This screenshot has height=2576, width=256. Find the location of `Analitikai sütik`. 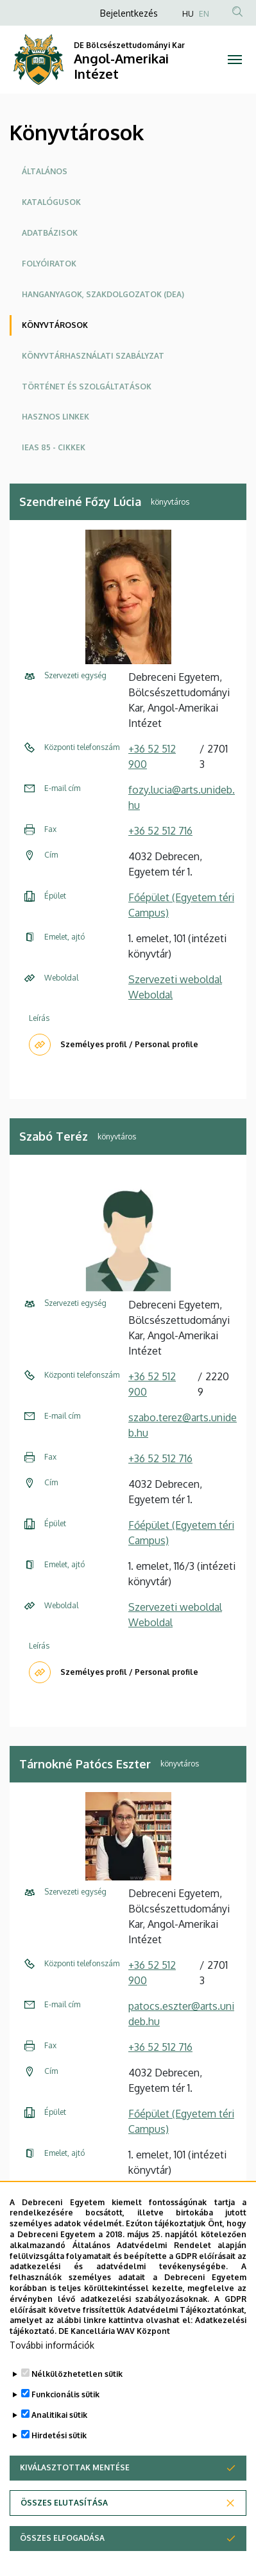

Analitikai sütik is located at coordinates (59, 2454).